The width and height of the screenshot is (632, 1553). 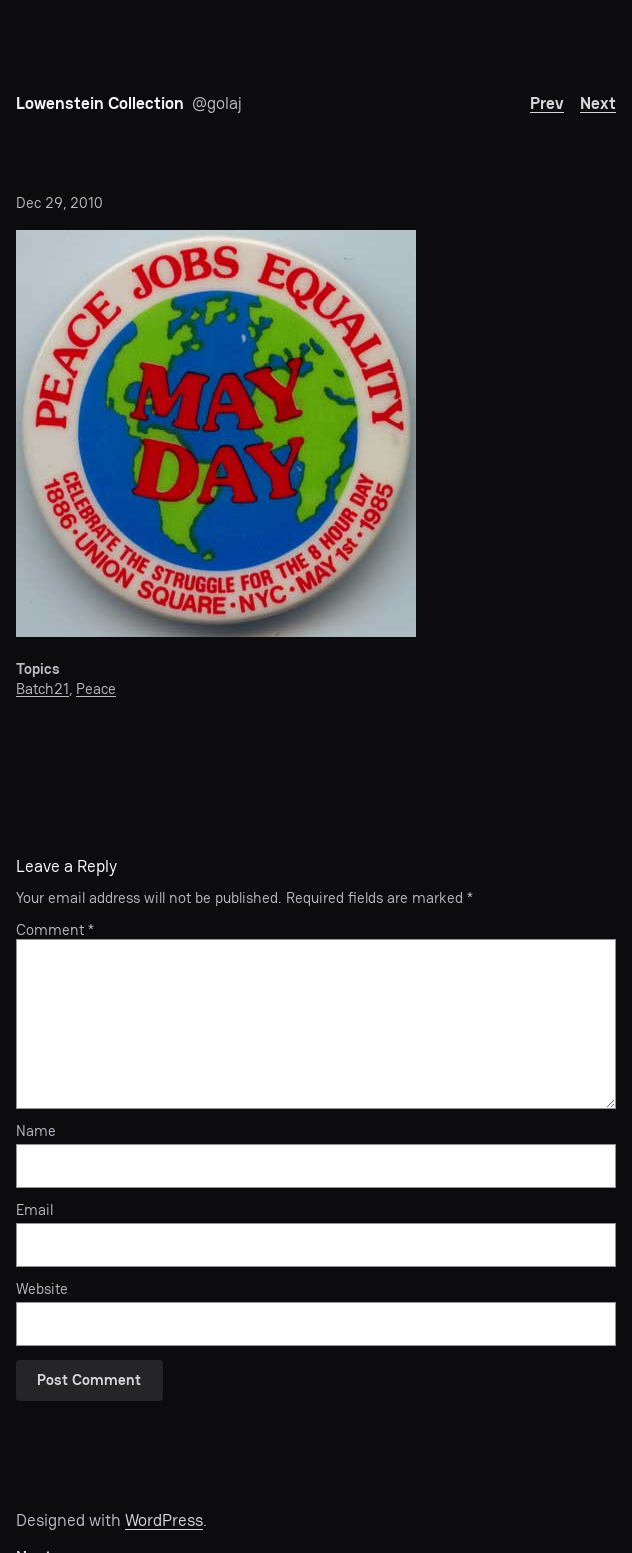 What do you see at coordinates (598, 103) in the screenshot?
I see `Next` at bounding box center [598, 103].